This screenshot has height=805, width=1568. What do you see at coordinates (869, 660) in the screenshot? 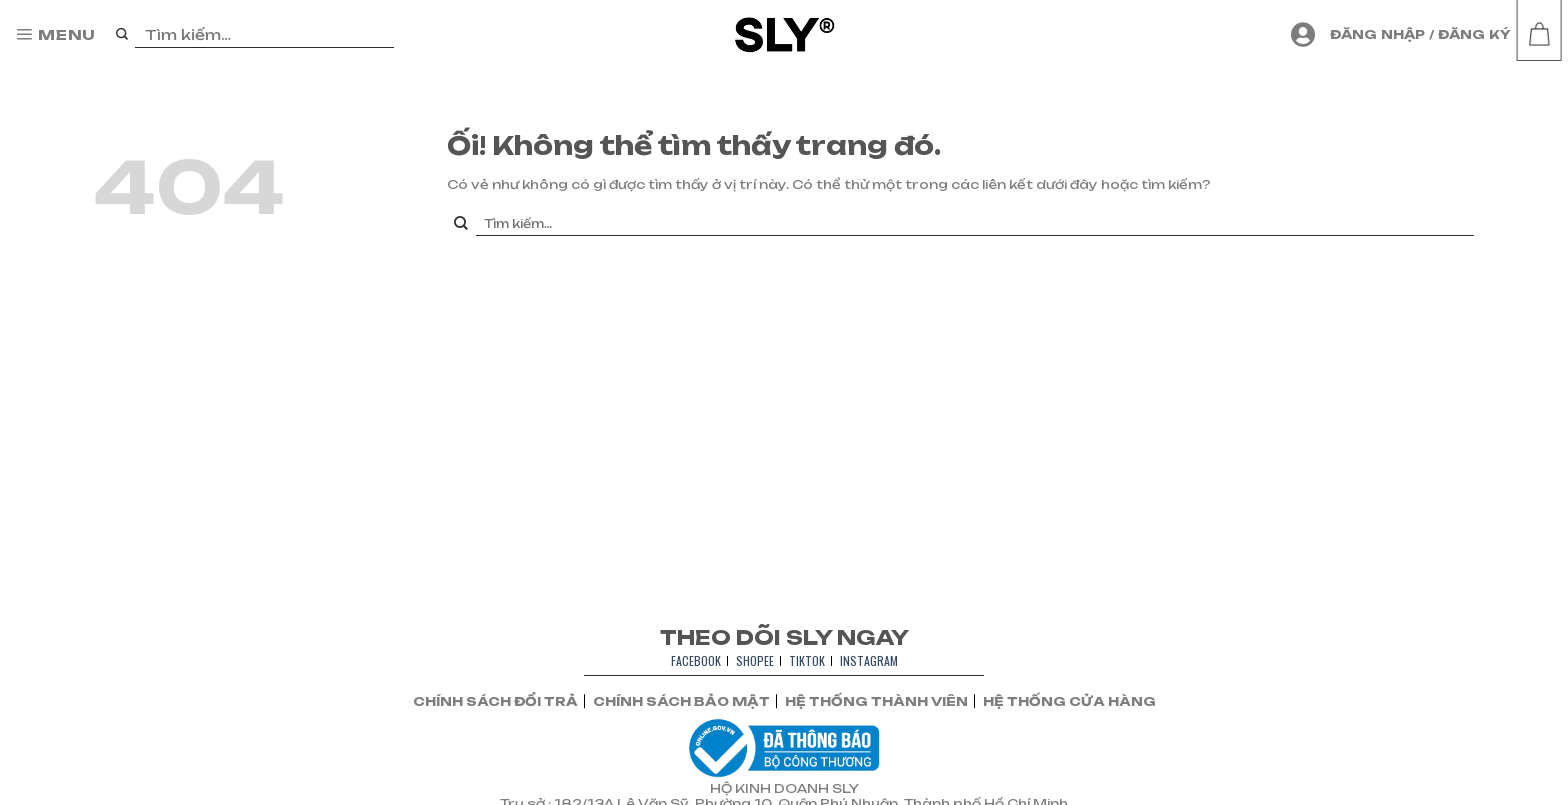
I see `INSTAGRAM` at bounding box center [869, 660].